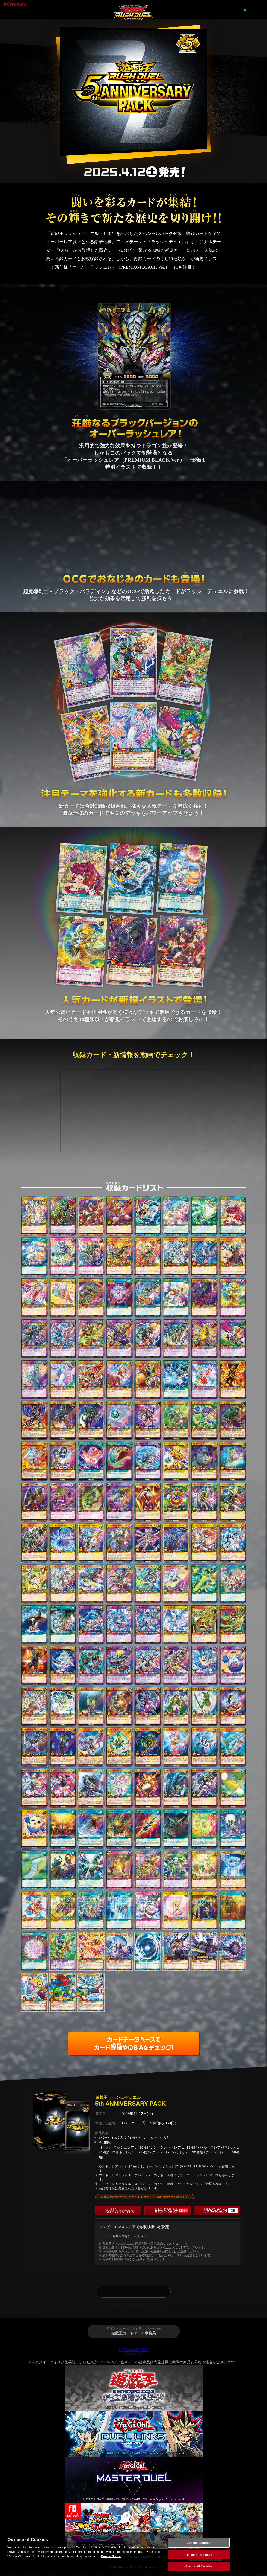  I want to click on ブルーアイズ・ビジョン・ドラゴン, so click(232, 1869).